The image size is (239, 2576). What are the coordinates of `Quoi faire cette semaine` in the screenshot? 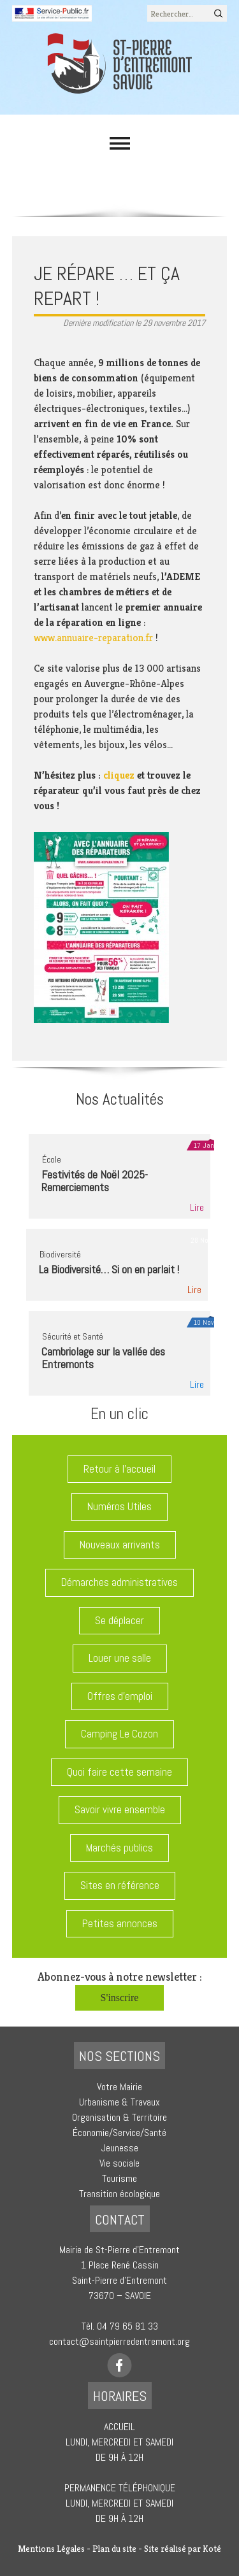 It's located at (119, 1772).